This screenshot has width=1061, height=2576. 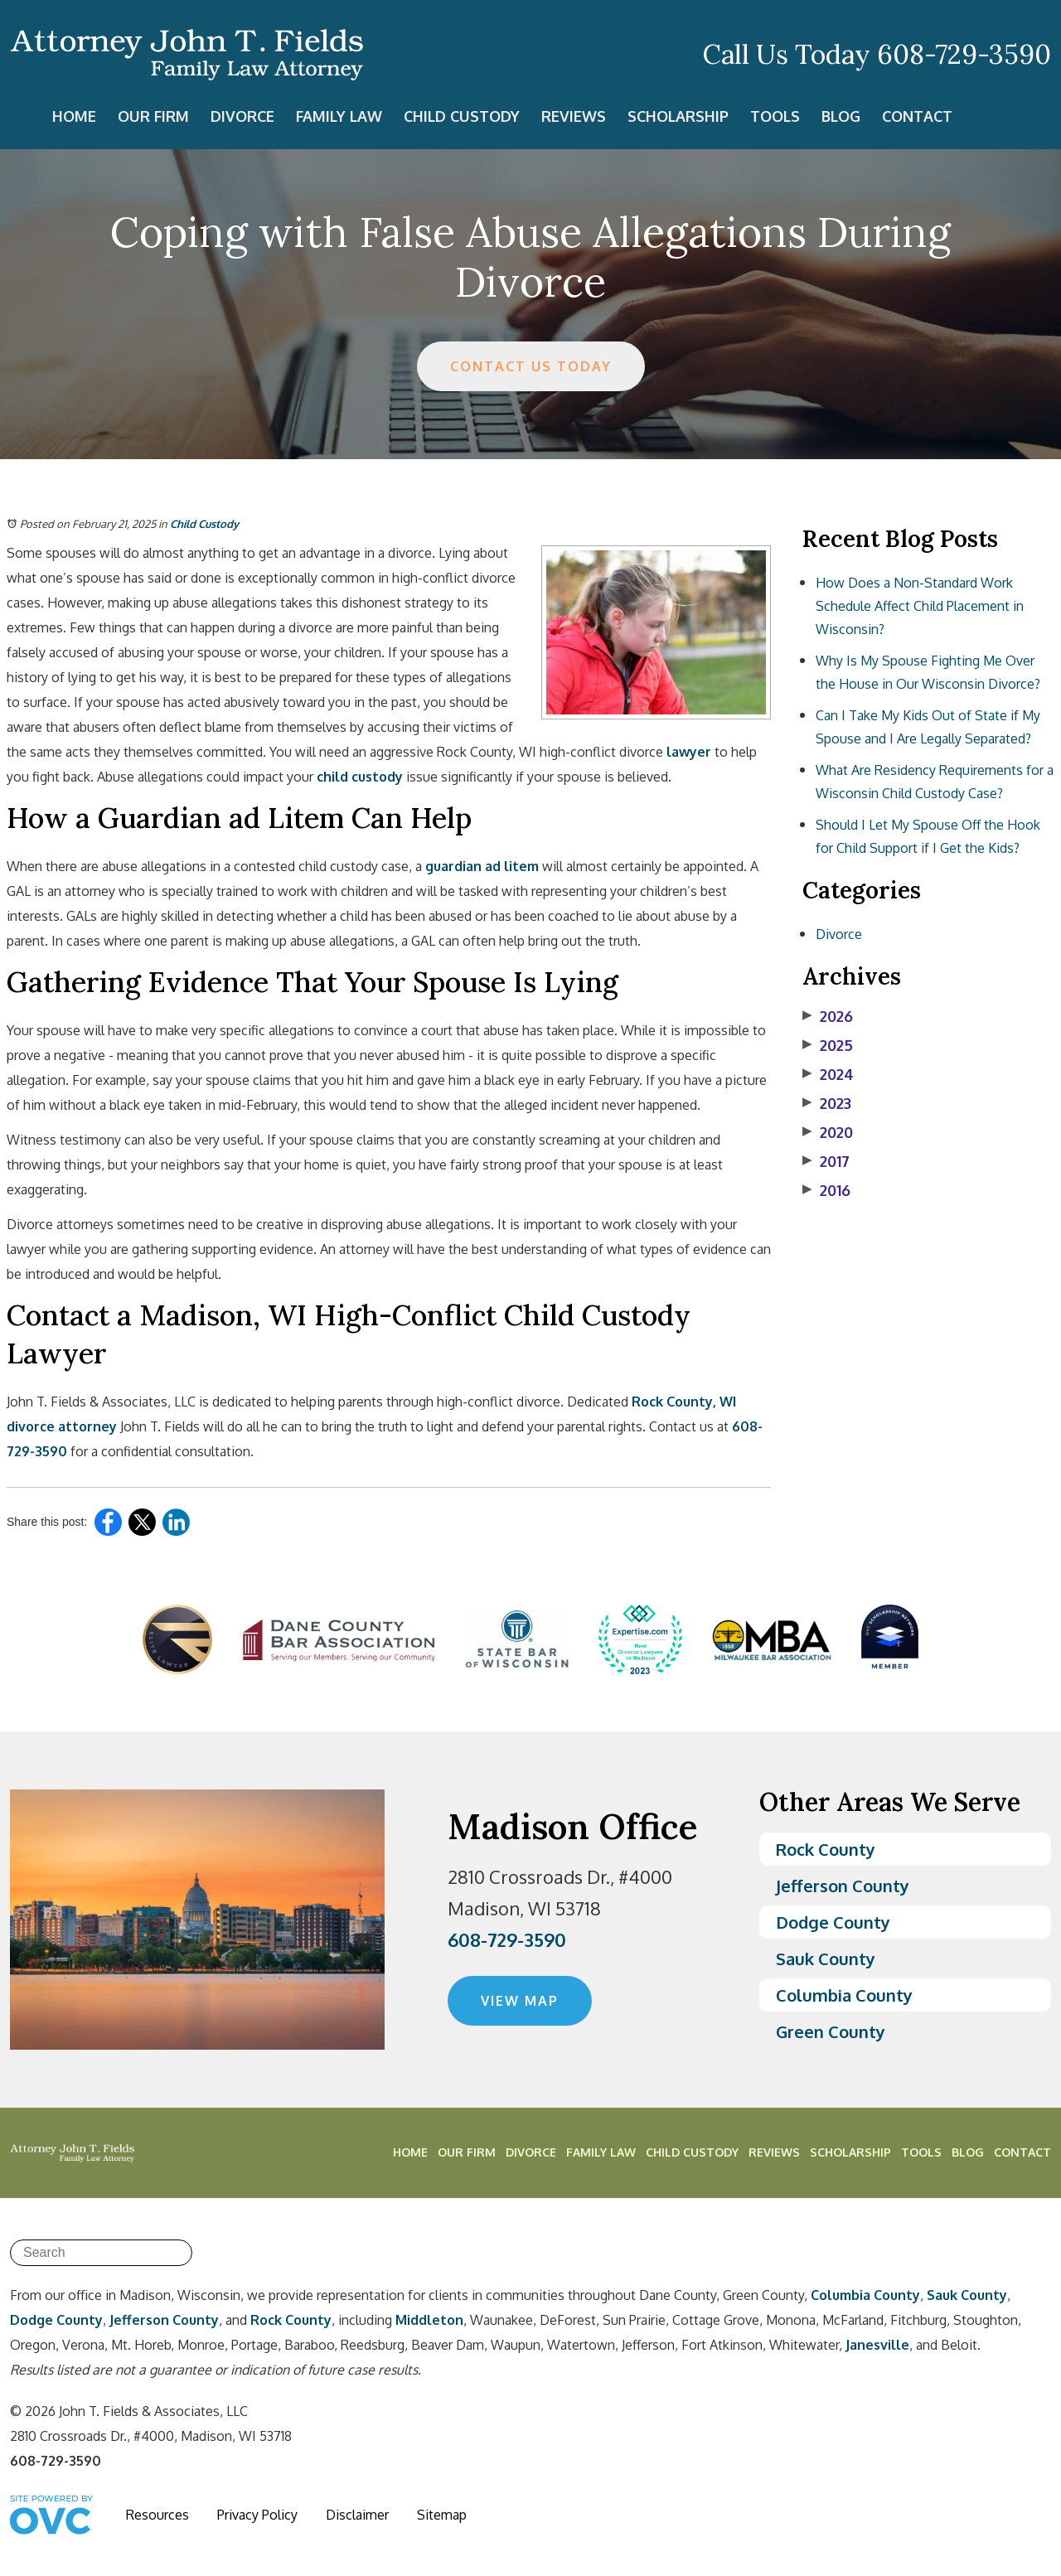 What do you see at coordinates (827, 1132) in the screenshot?
I see `2020` at bounding box center [827, 1132].